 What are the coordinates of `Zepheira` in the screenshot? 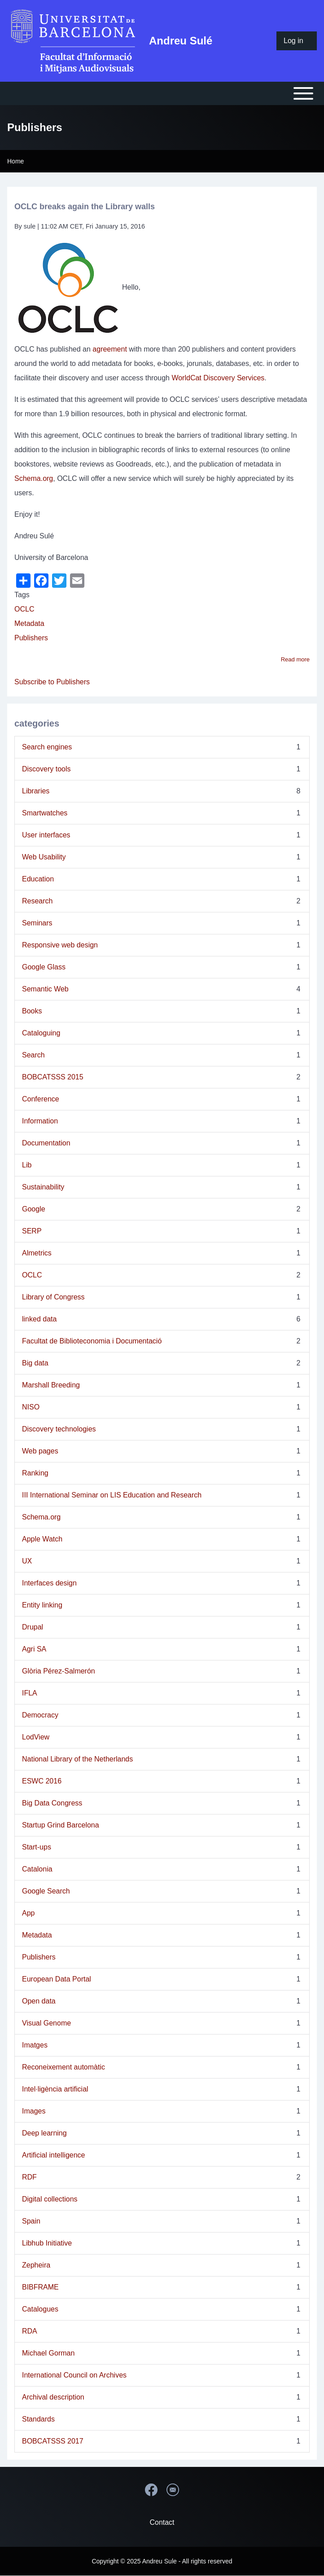 It's located at (36, 2265).